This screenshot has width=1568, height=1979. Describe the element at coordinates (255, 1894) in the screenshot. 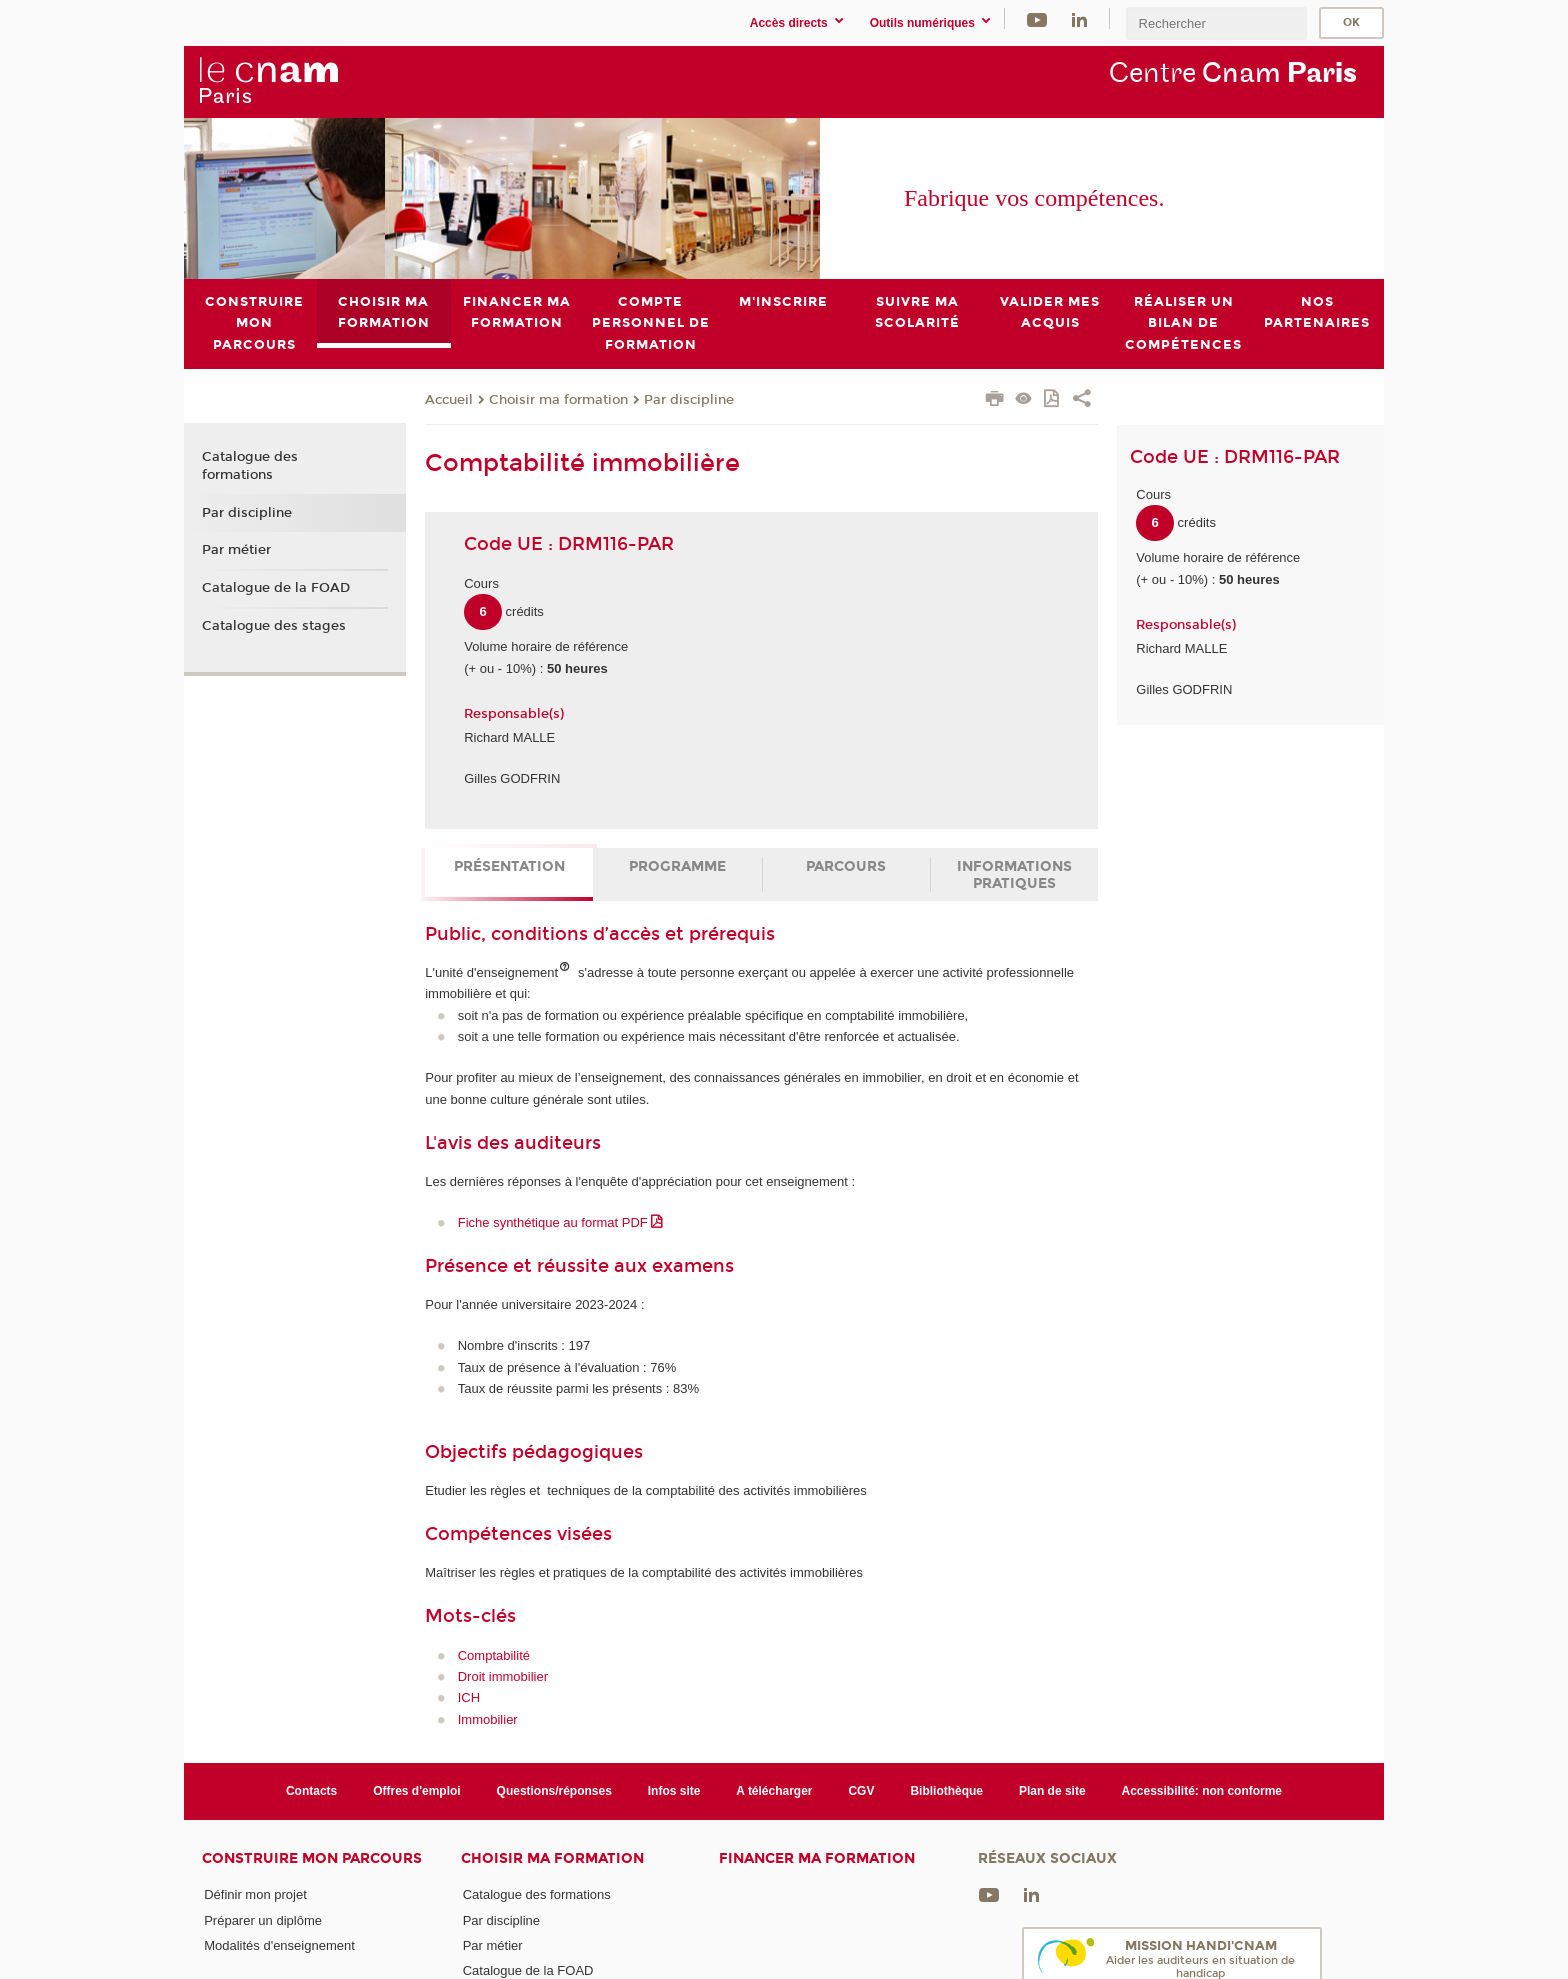

I see `Définir mon projet` at that location.